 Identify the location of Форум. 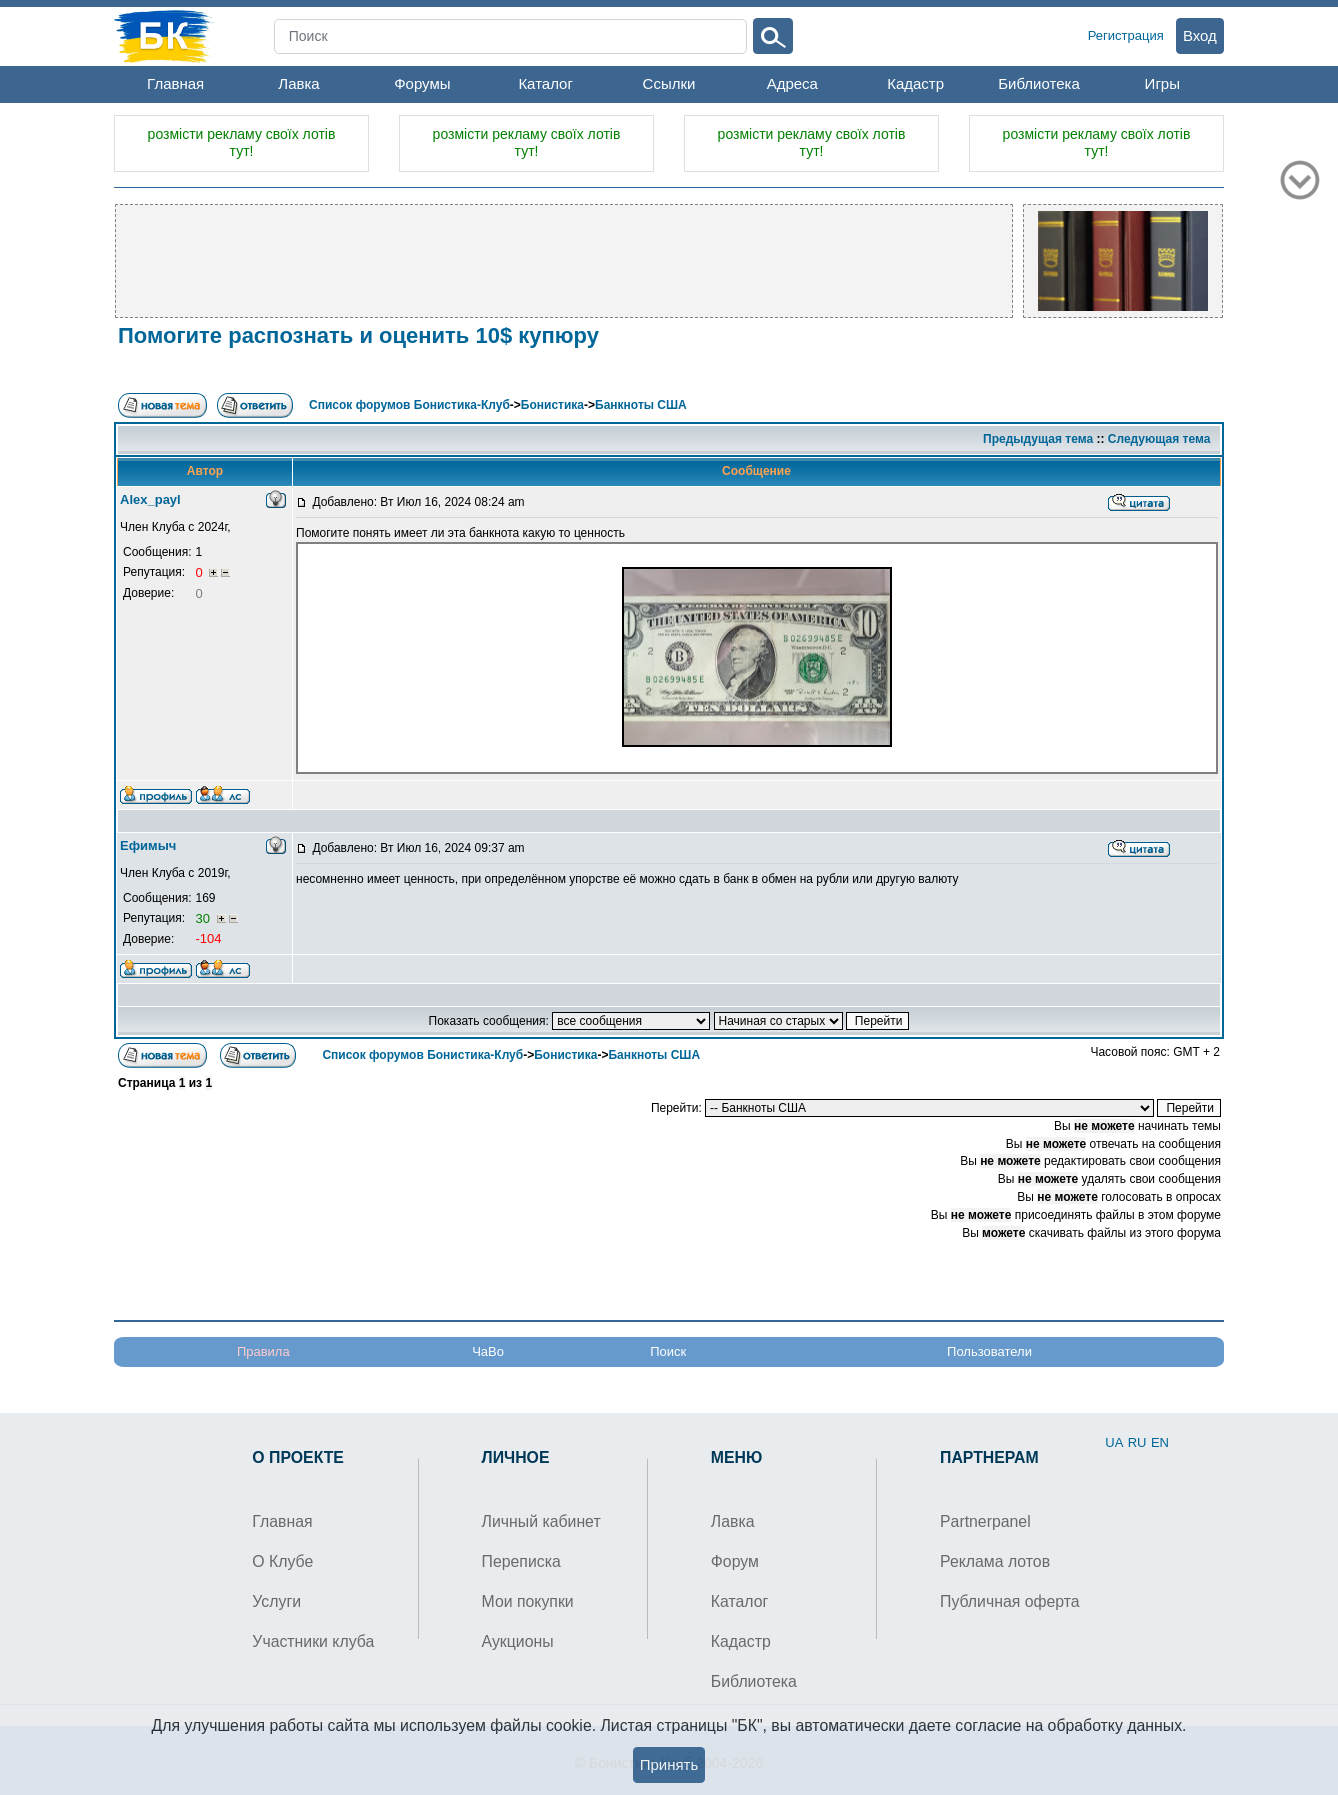
(735, 1561).